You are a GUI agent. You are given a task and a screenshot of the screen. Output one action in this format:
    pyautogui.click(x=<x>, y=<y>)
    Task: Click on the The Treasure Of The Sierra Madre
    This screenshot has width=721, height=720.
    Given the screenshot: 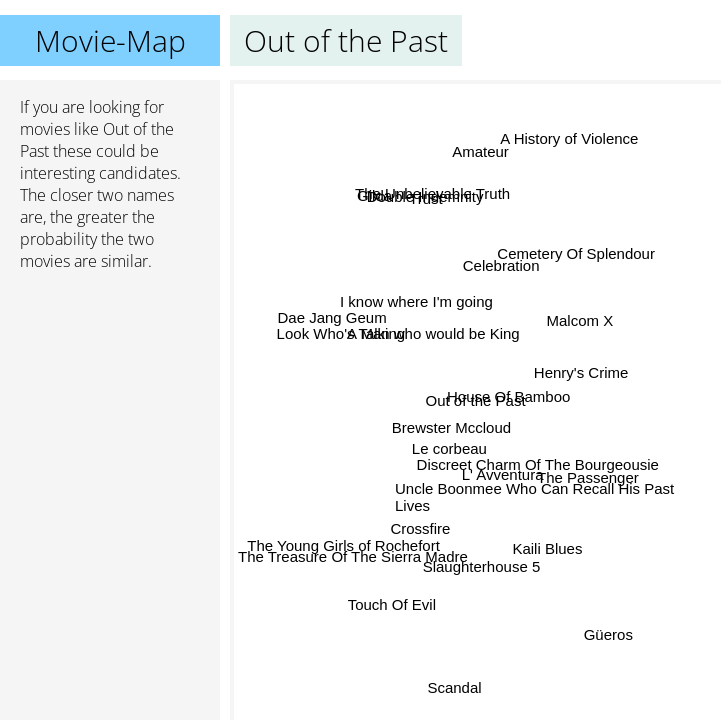 What is the action you would take?
    pyautogui.click(x=353, y=553)
    